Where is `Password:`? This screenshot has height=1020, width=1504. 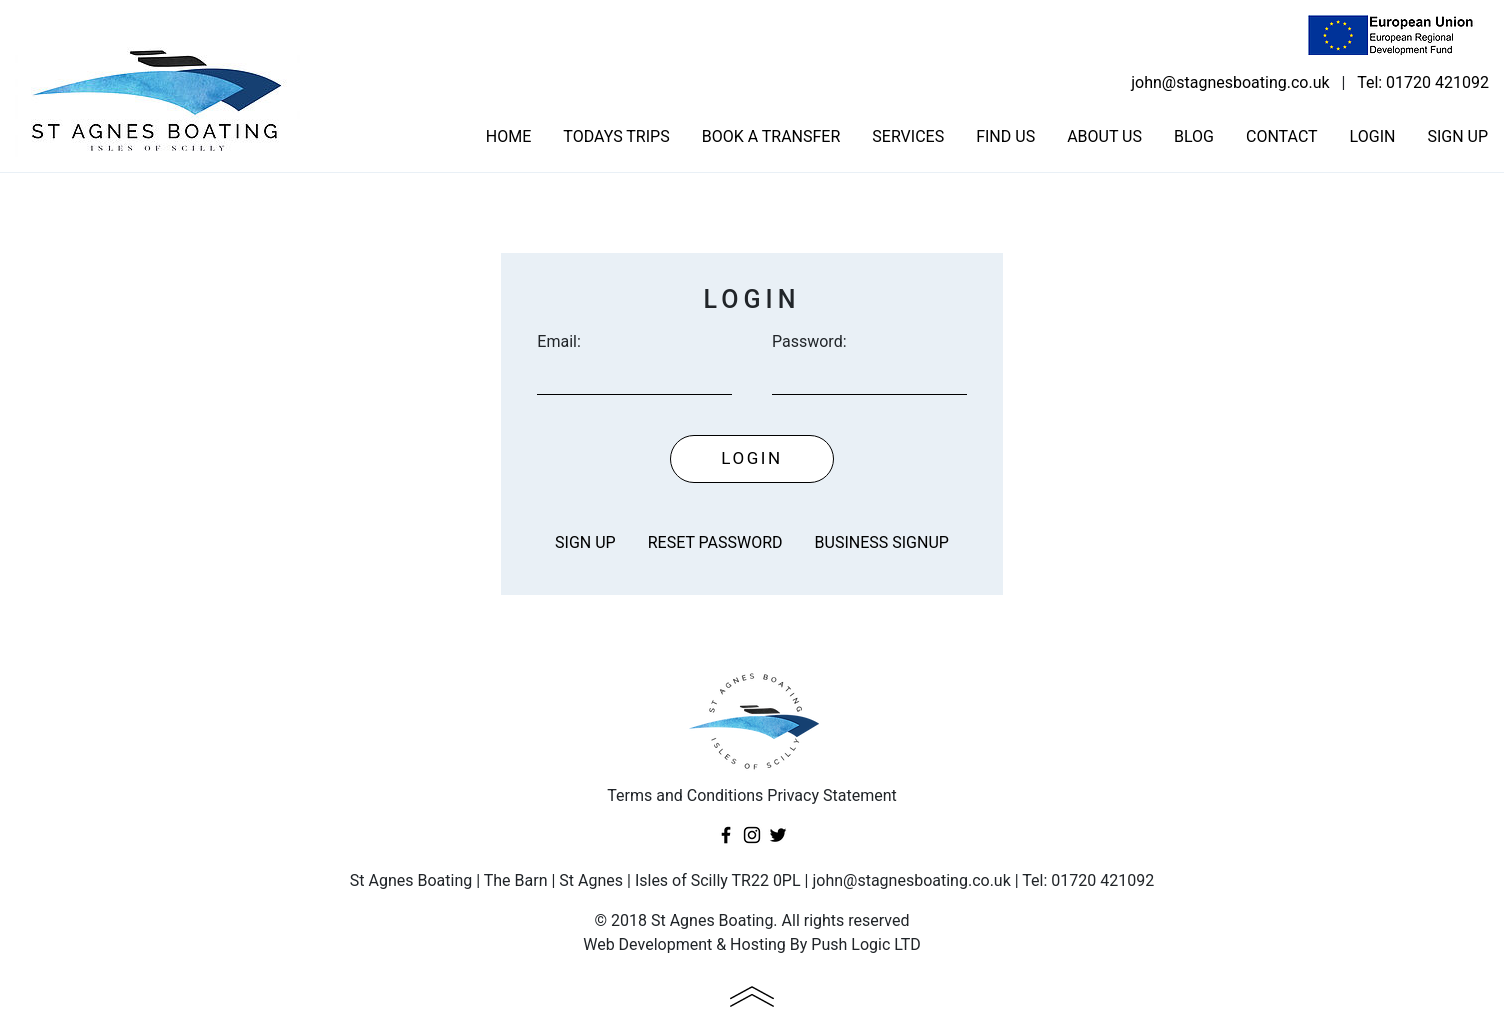
Password: is located at coordinates (809, 341).